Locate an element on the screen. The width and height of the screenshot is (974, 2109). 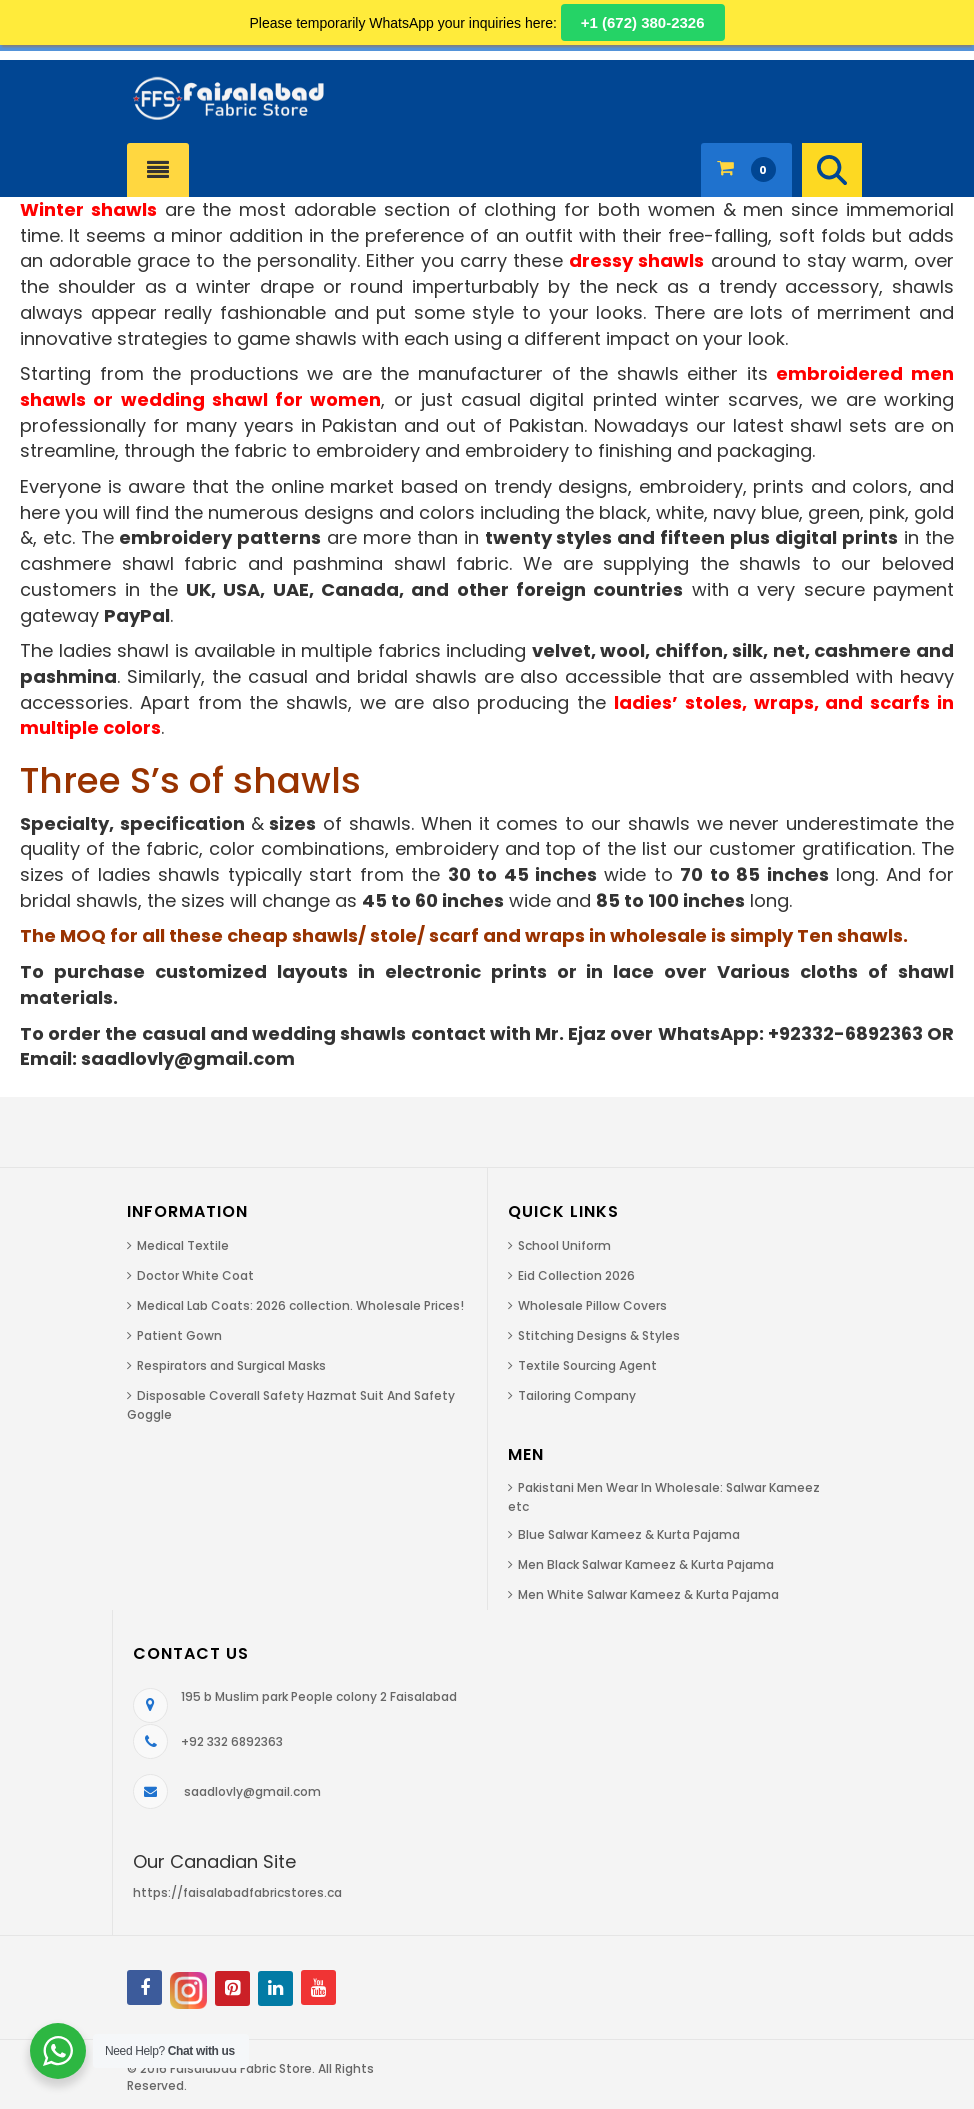
https://faisalabadfabricstores.ca is located at coordinates (237, 1892).